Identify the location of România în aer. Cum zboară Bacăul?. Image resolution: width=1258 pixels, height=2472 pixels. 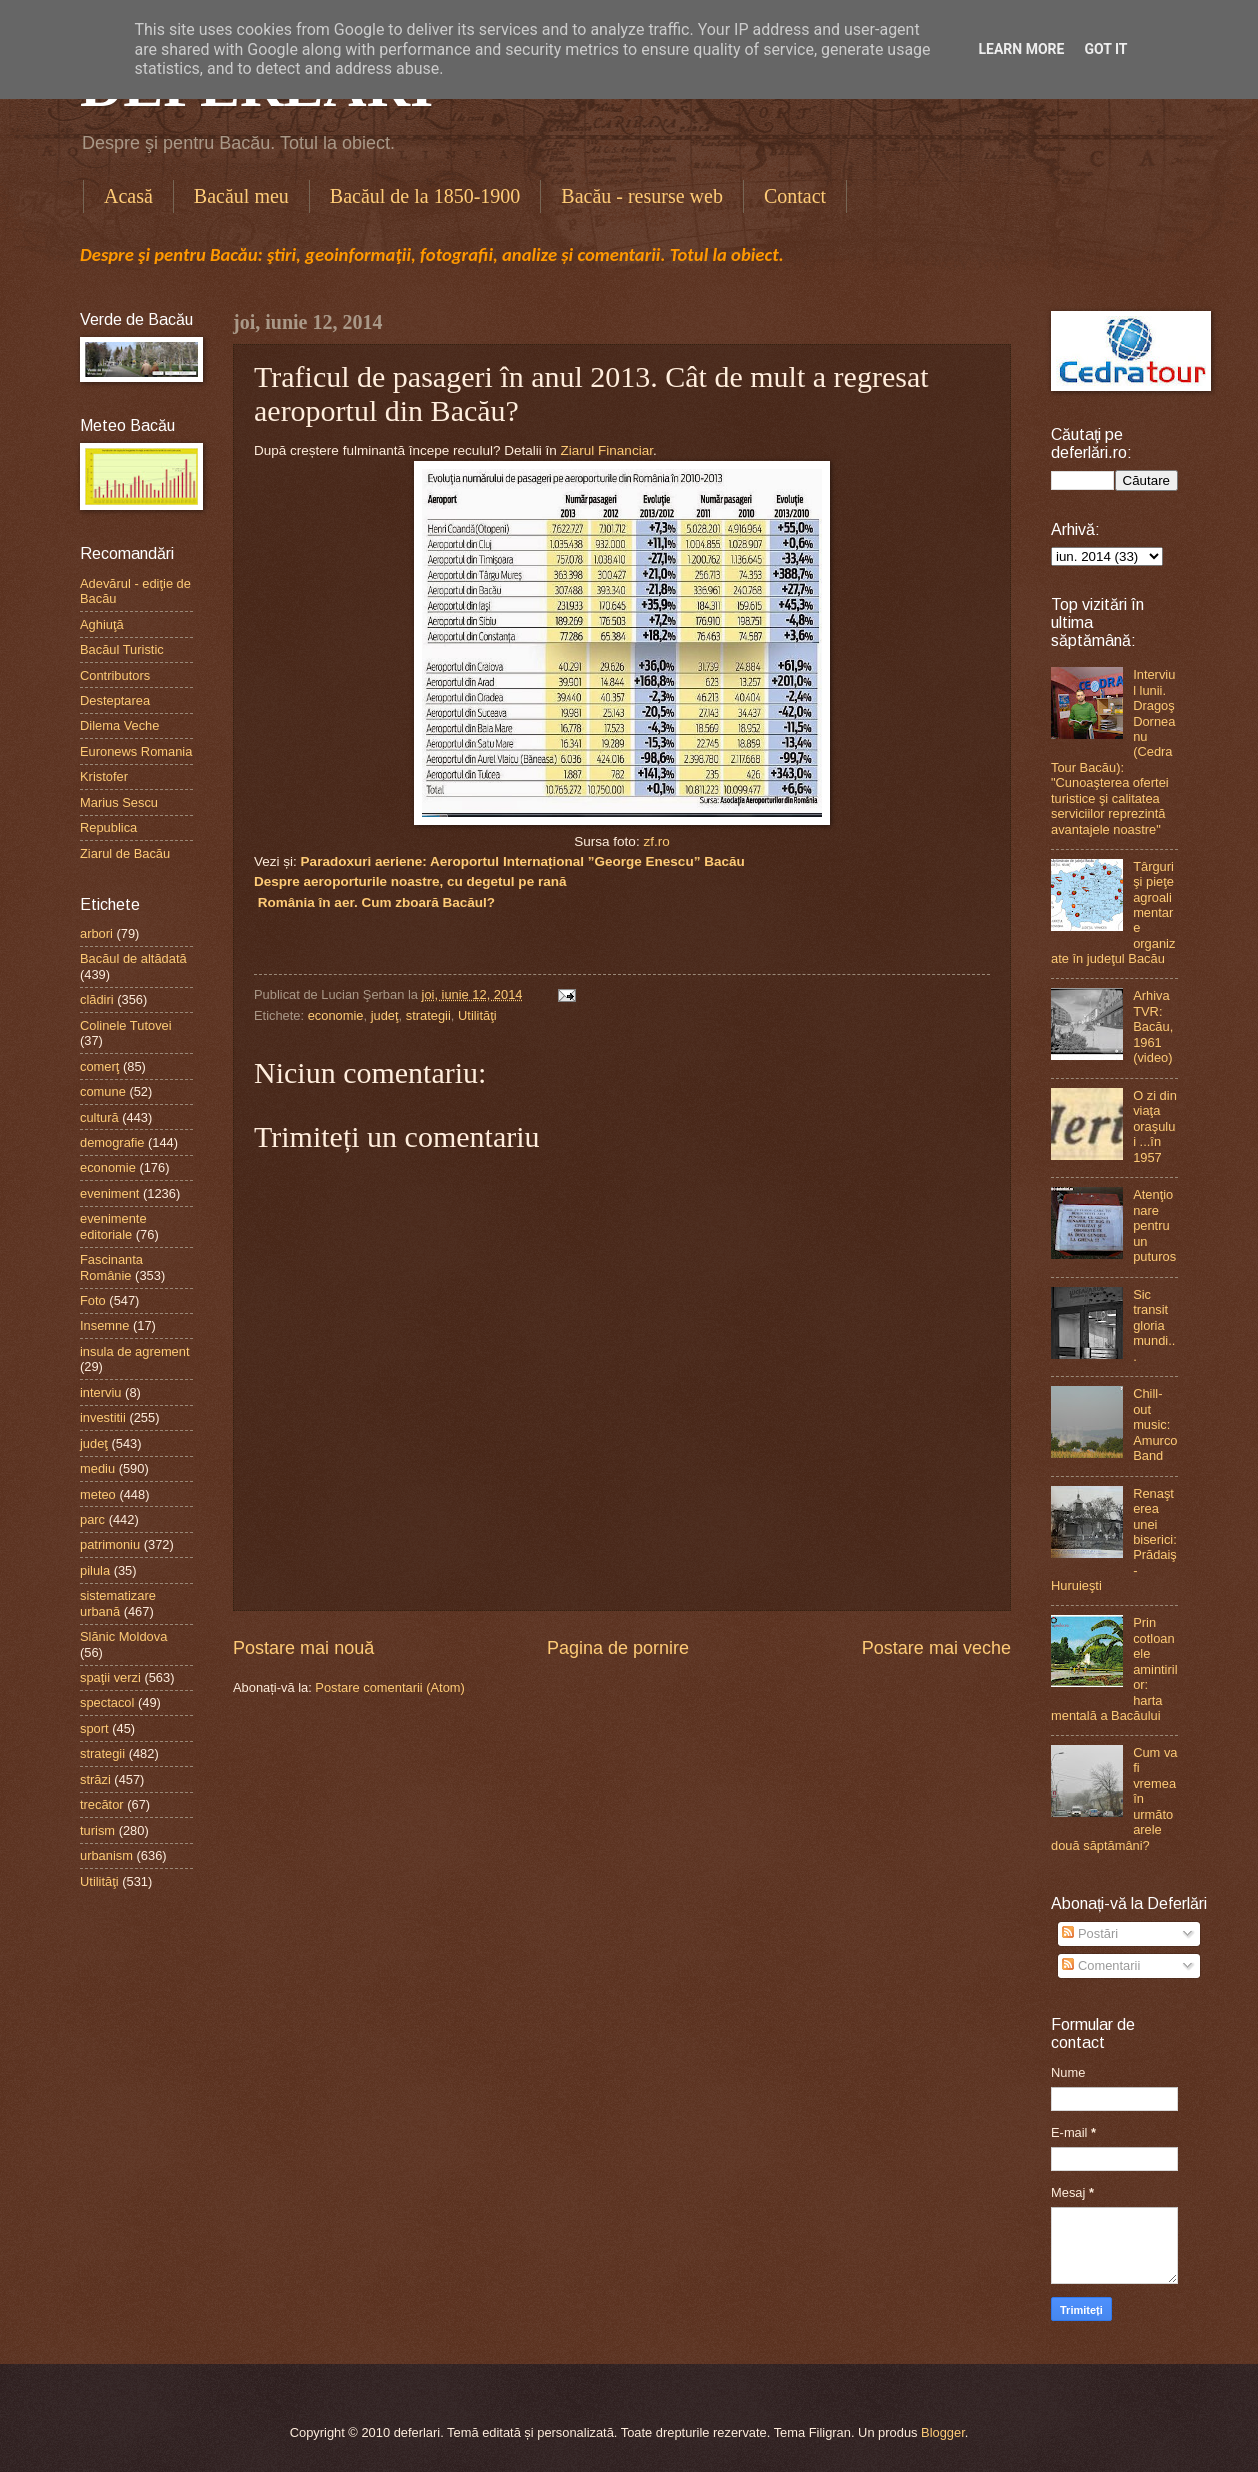
(376, 902).